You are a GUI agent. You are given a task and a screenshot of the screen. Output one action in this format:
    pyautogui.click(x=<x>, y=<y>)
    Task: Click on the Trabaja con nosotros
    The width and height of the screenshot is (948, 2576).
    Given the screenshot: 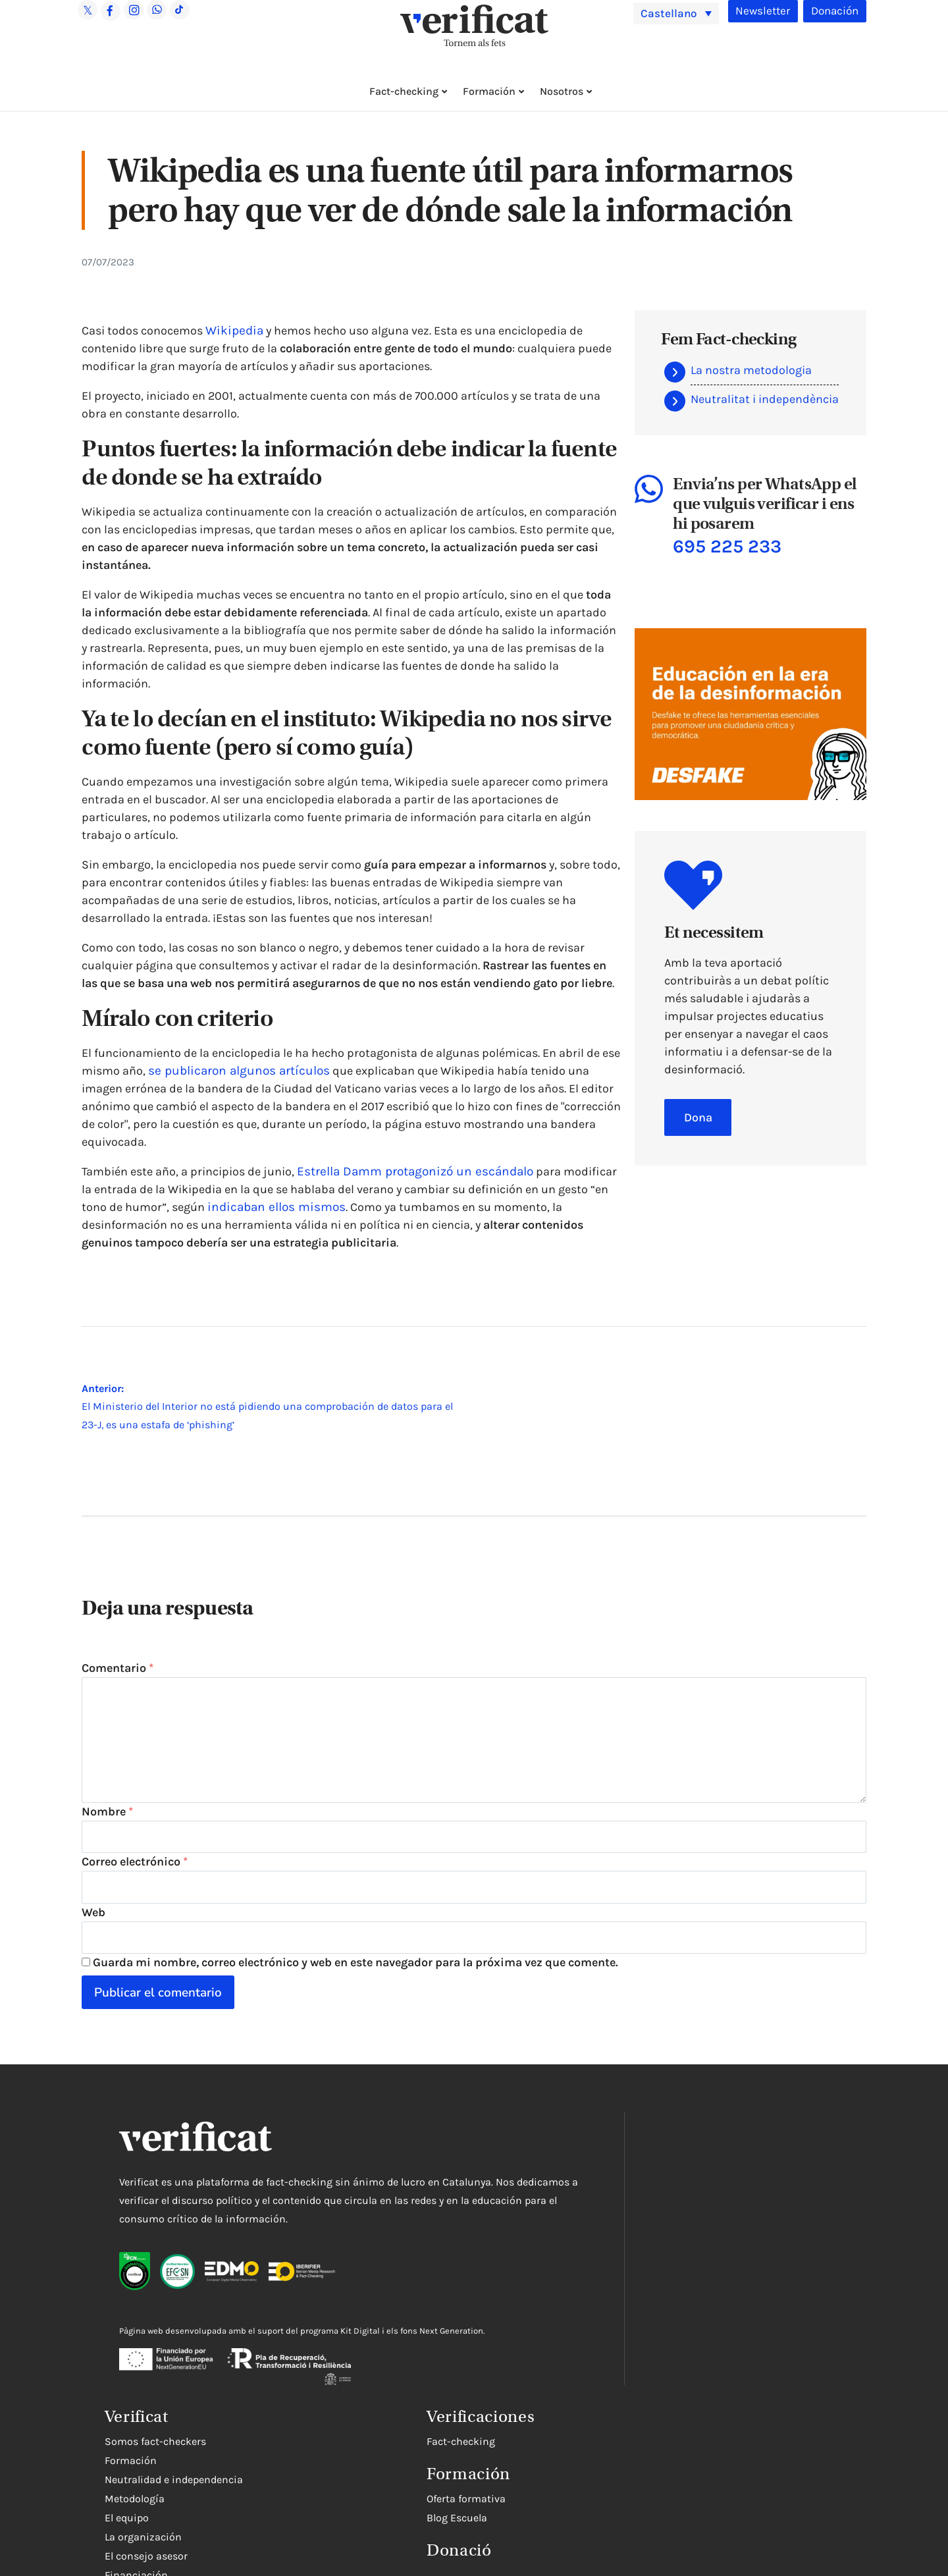 What is the action you would take?
    pyautogui.click(x=584, y=2379)
    